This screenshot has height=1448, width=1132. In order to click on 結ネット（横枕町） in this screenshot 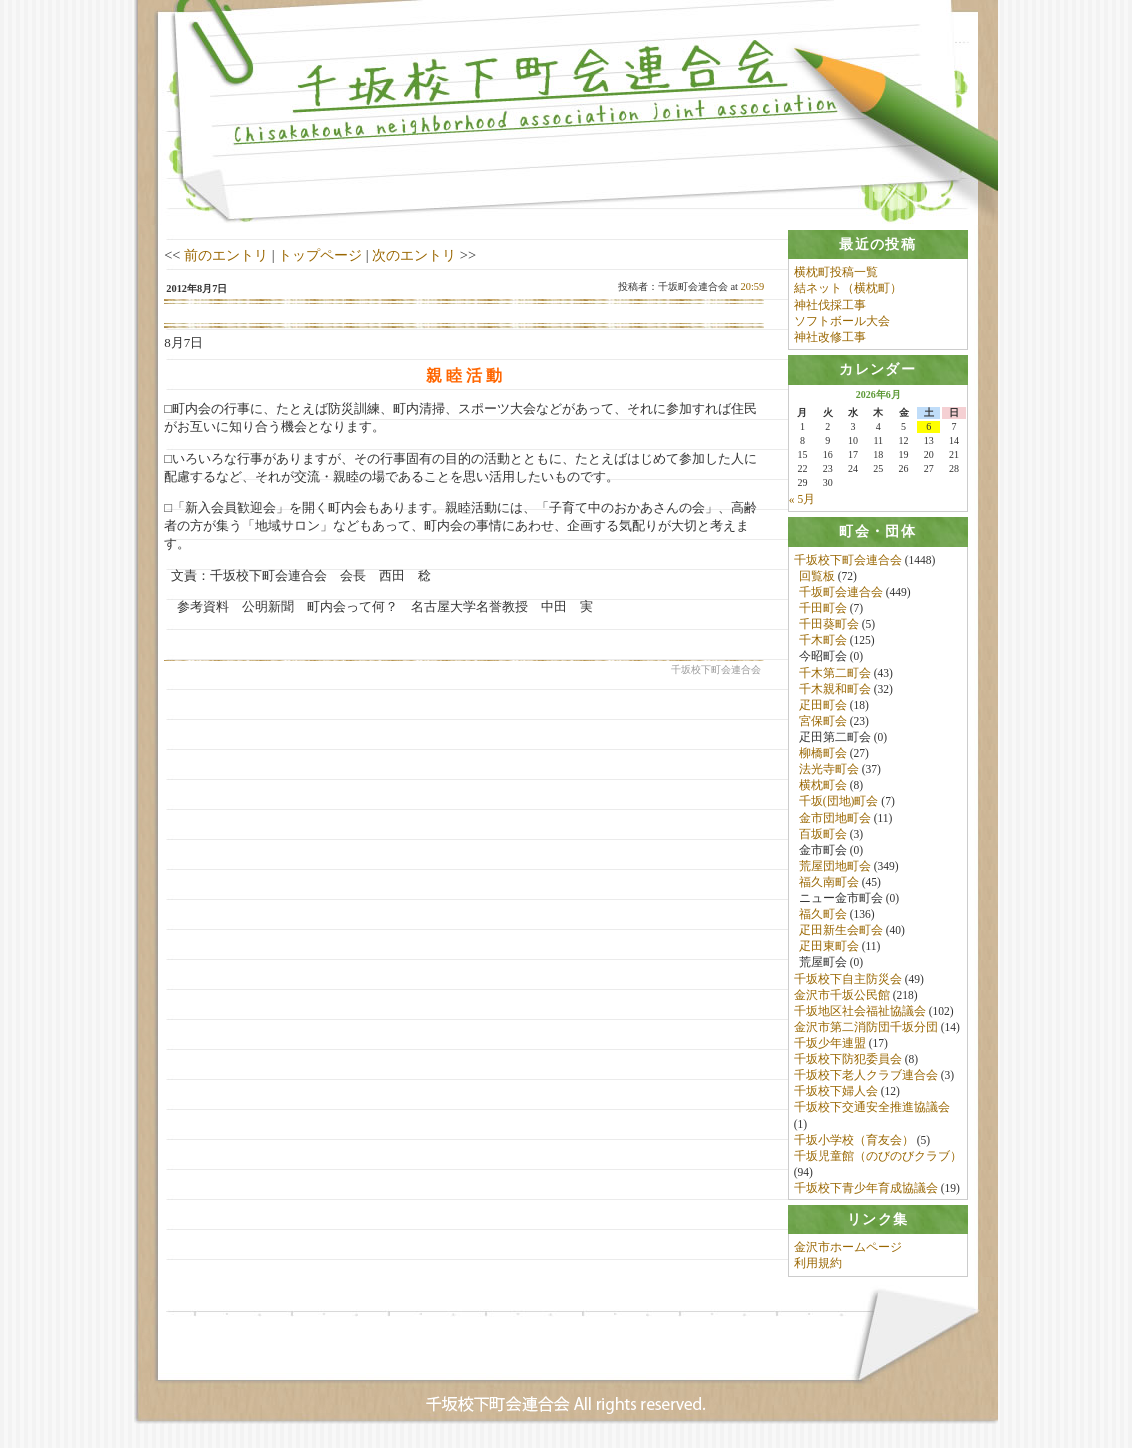, I will do `click(848, 288)`.